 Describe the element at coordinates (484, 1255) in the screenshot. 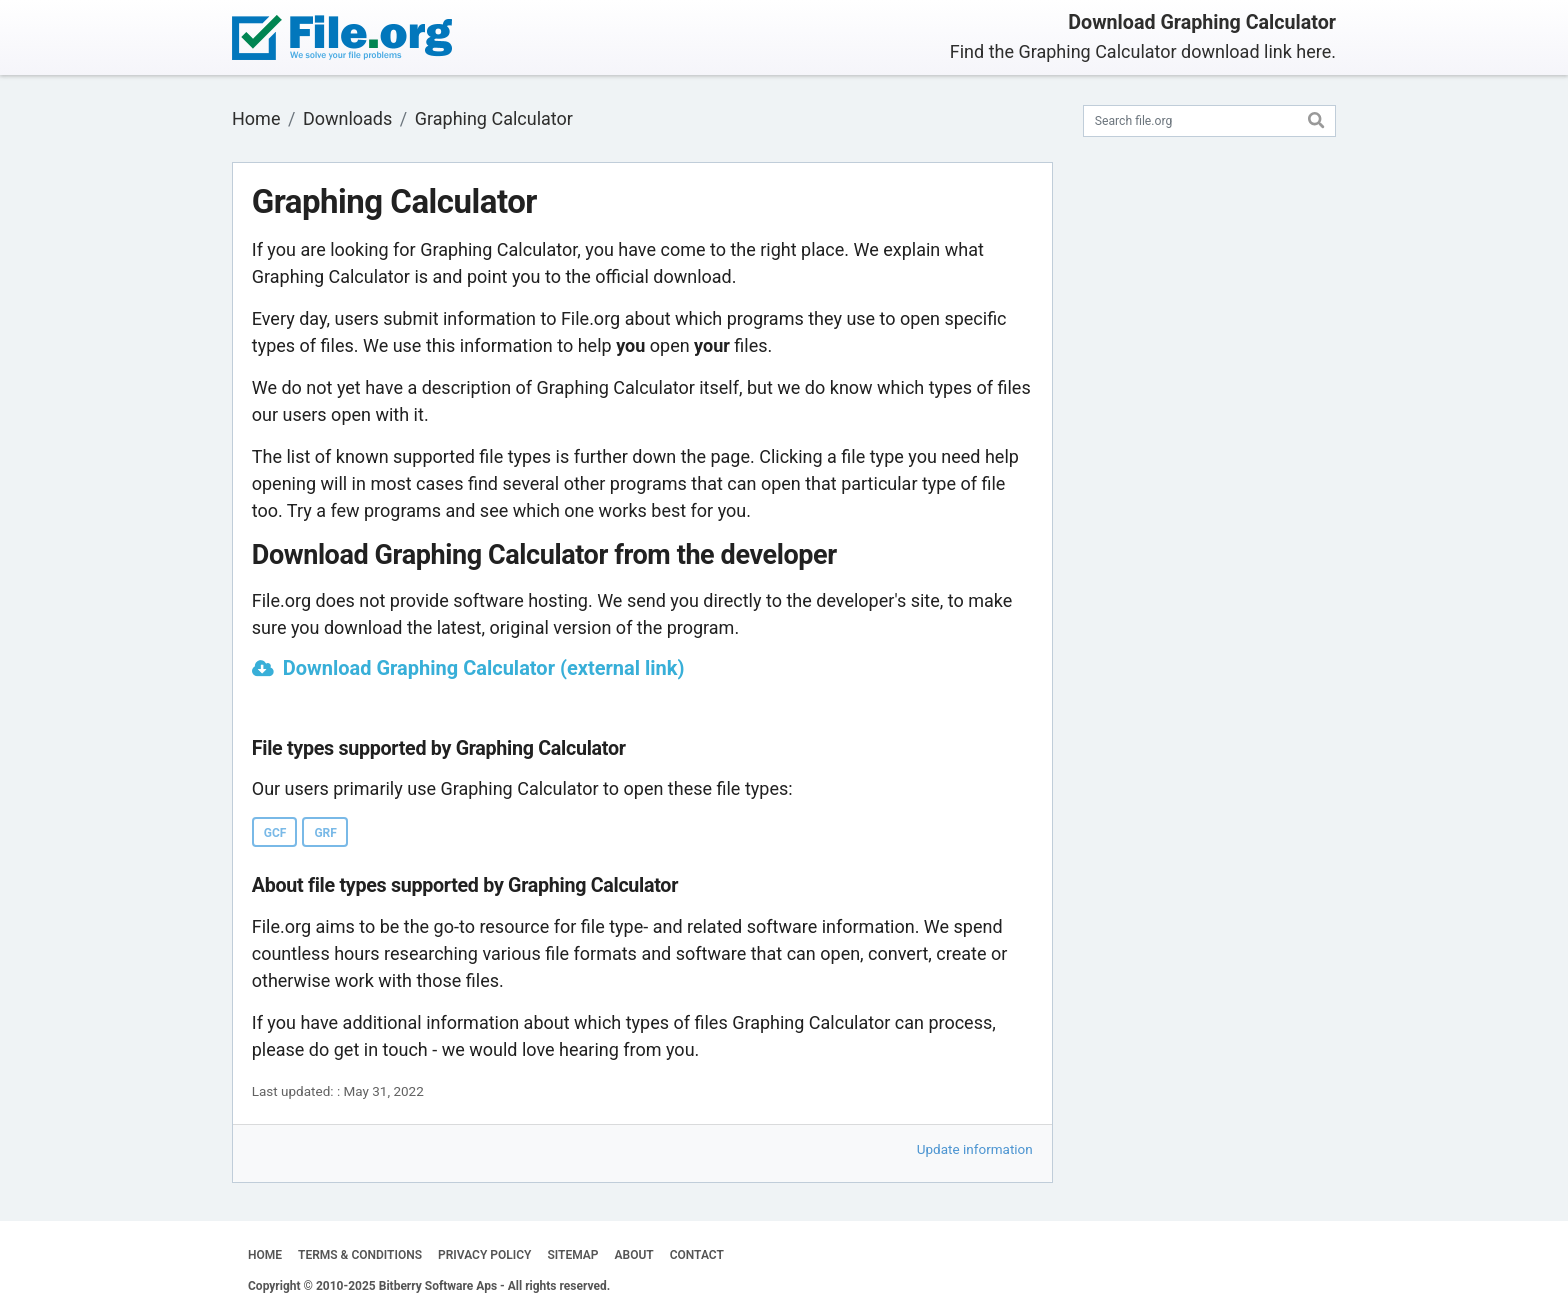

I see `PRIVACY POLICY` at that location.